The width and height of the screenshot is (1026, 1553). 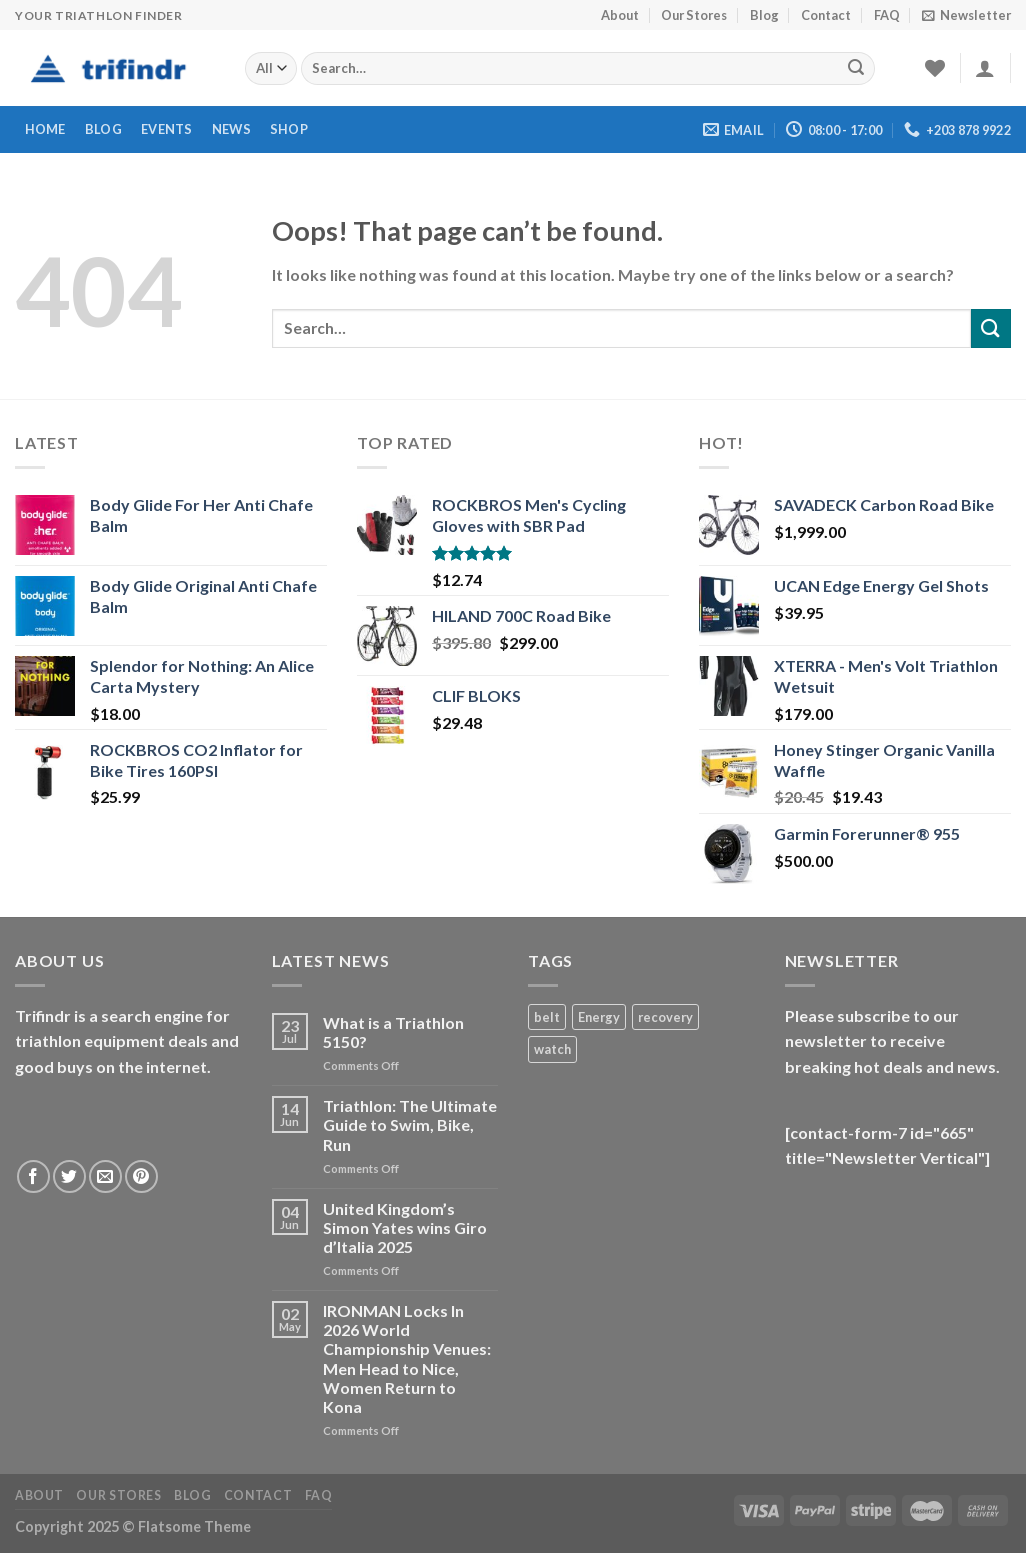 I want to click on [Follow on Twitter], so click(x=69, y=1176).